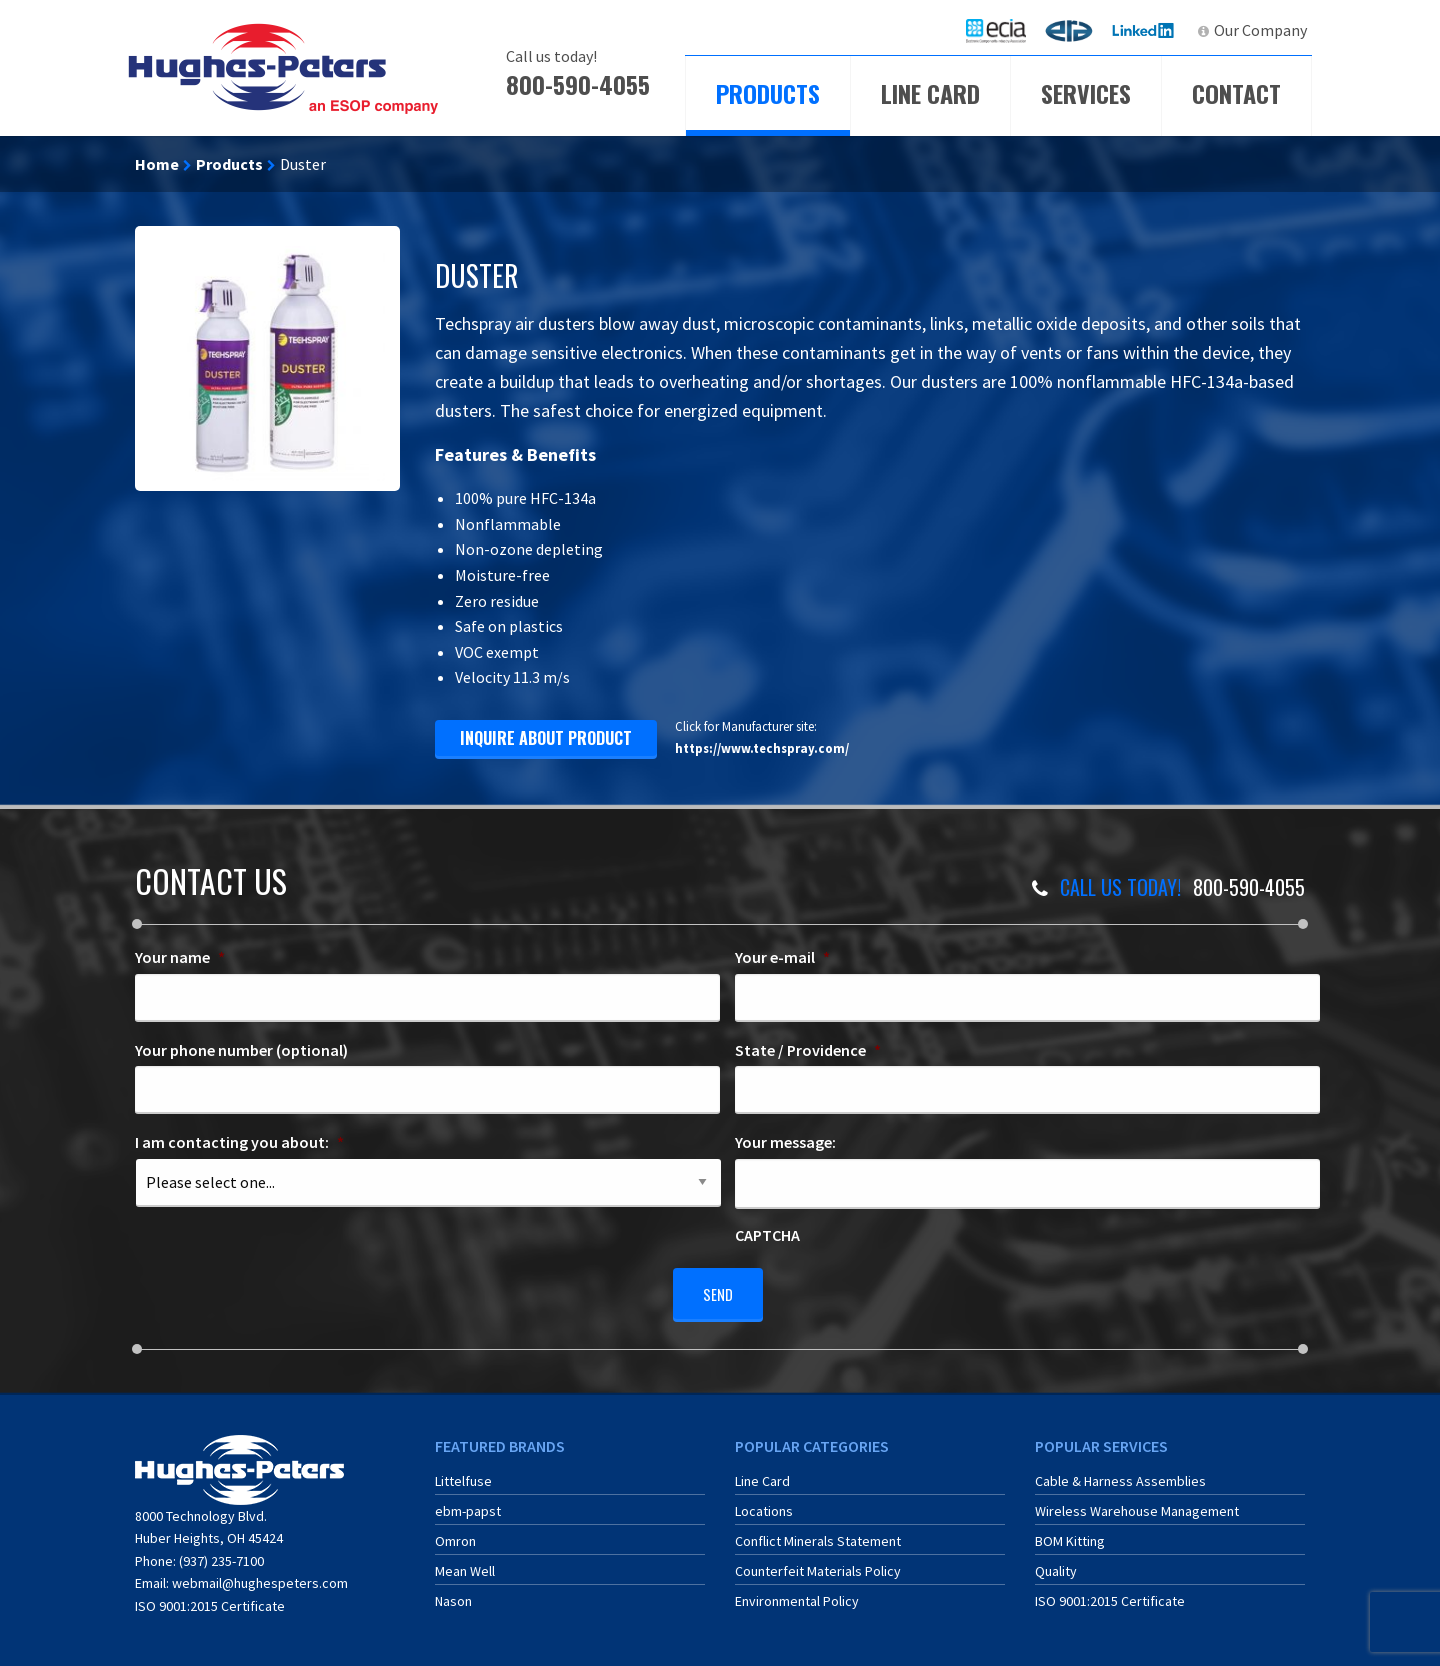 The width and height of the screenshot is (1440, 1666). What do you see at coordinates (762, 748) in the screenshot?
I see `https://www.techspray.com/` at bounding box center [762, 748].